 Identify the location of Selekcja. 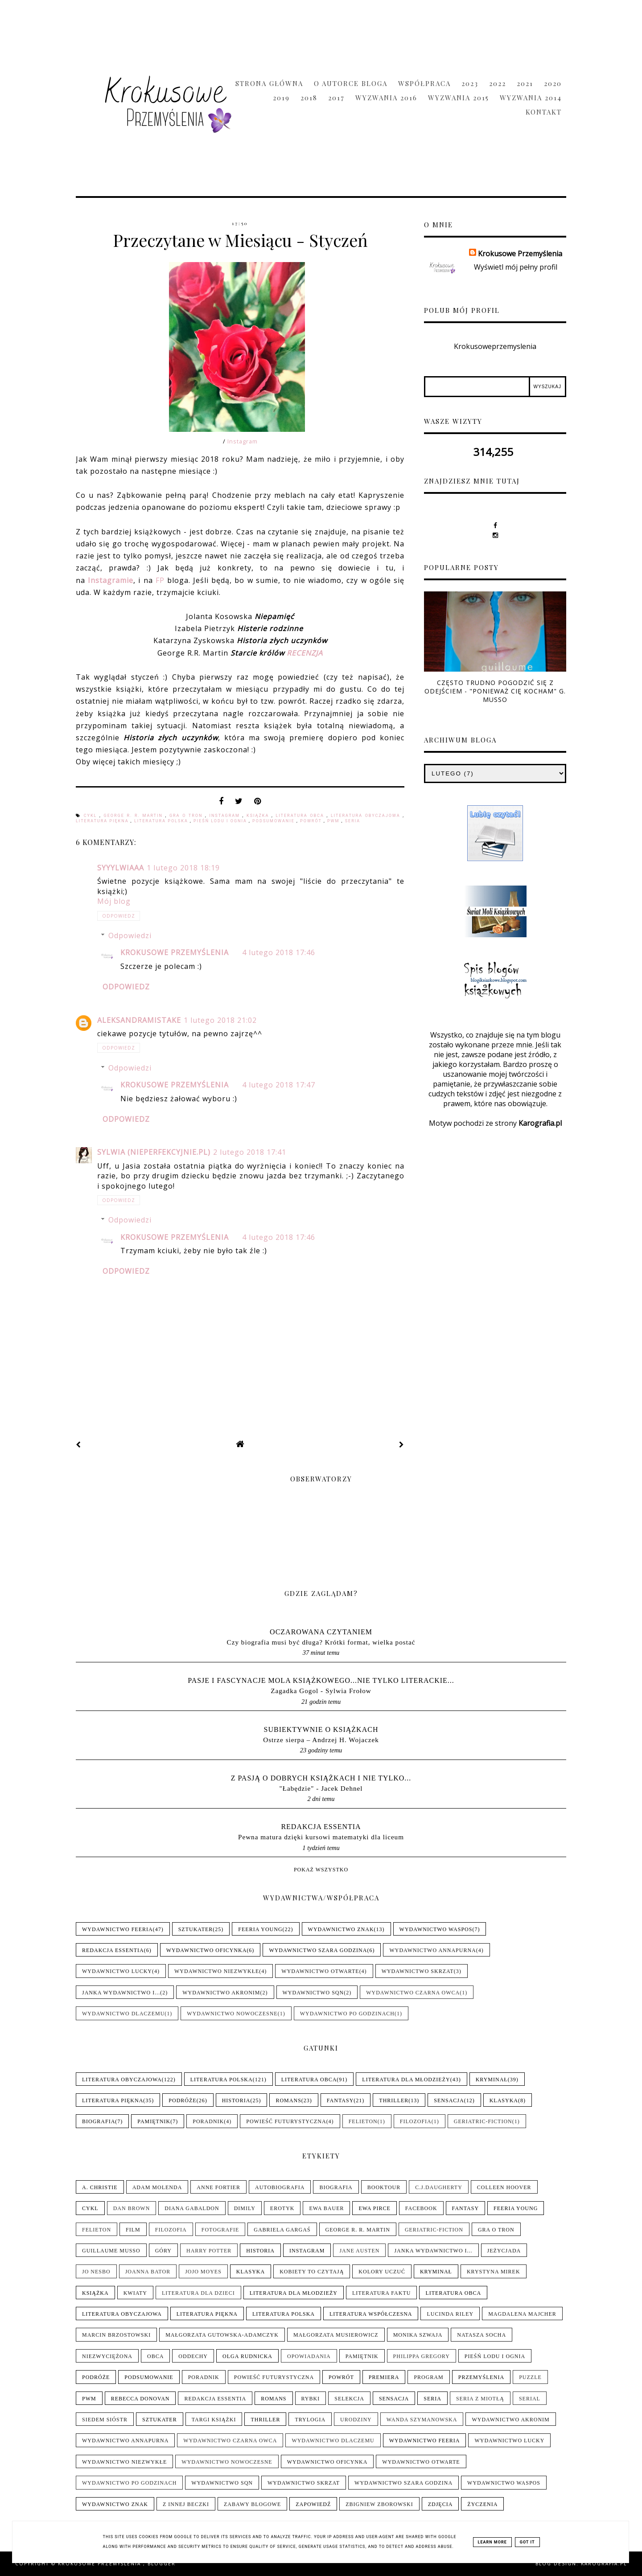
(349, 2399).